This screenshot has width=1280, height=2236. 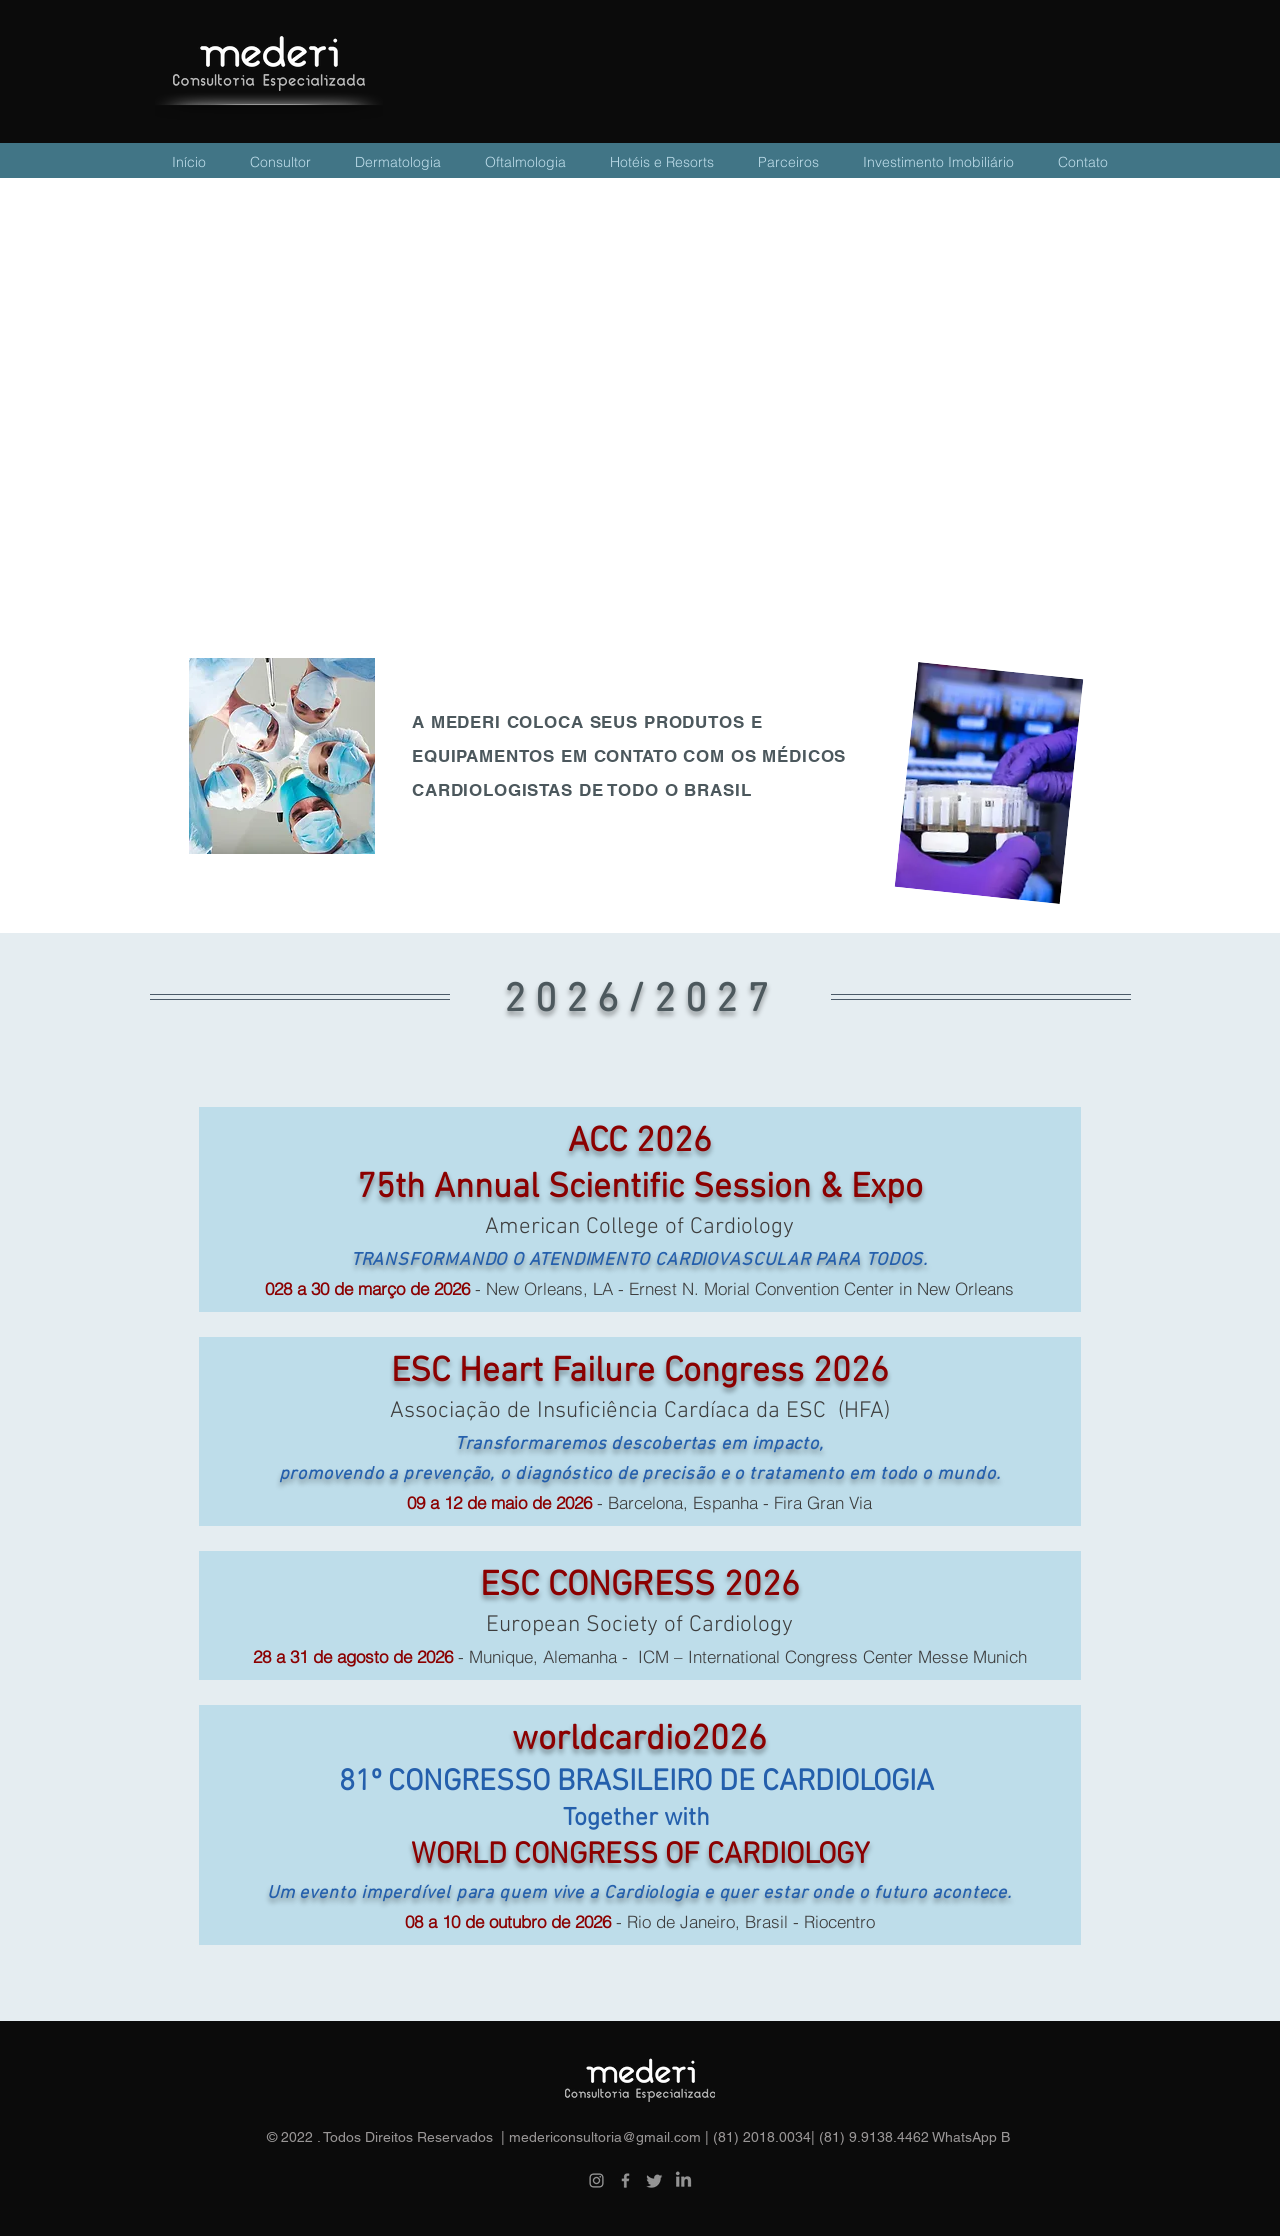 What do you see at coordinates (740, 1656) in the screenshot?
I see `- Munique, Alemanha - ICM – International Congress Center Messe Munich` at bounding box center [740, 1656].